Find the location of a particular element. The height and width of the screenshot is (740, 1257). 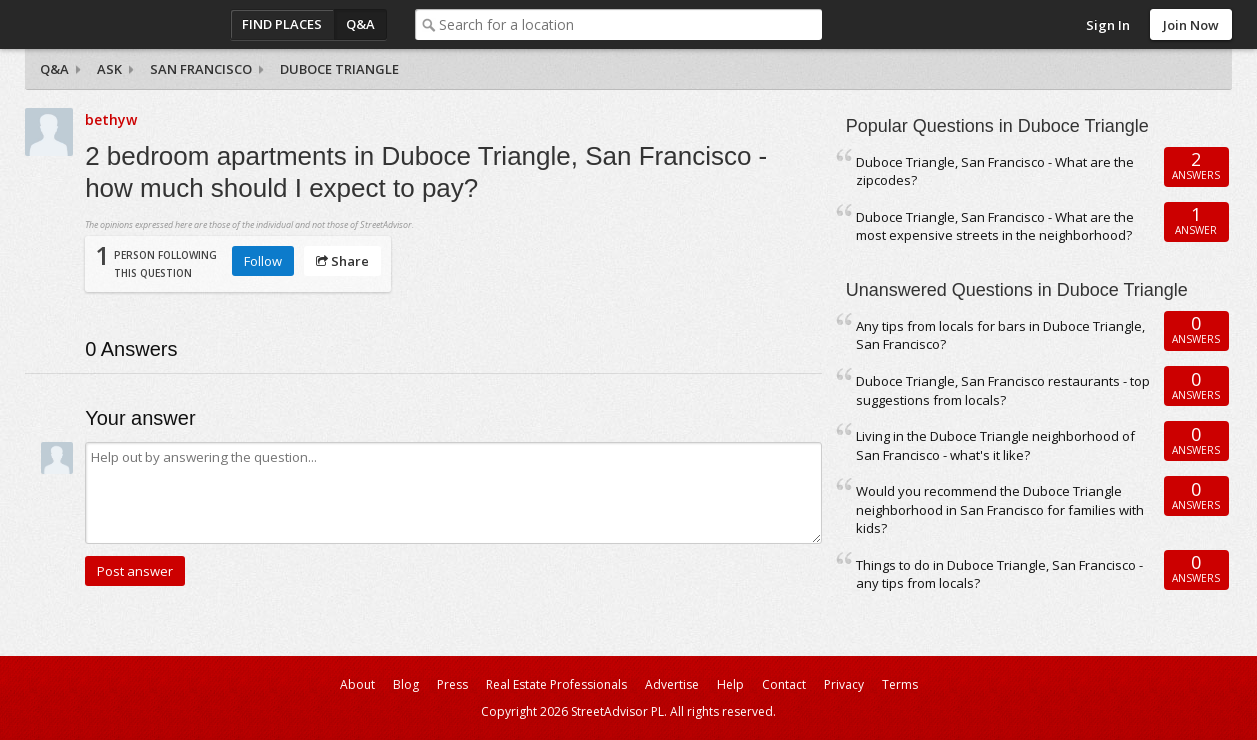

Contact is located at coordinates (784, 684).